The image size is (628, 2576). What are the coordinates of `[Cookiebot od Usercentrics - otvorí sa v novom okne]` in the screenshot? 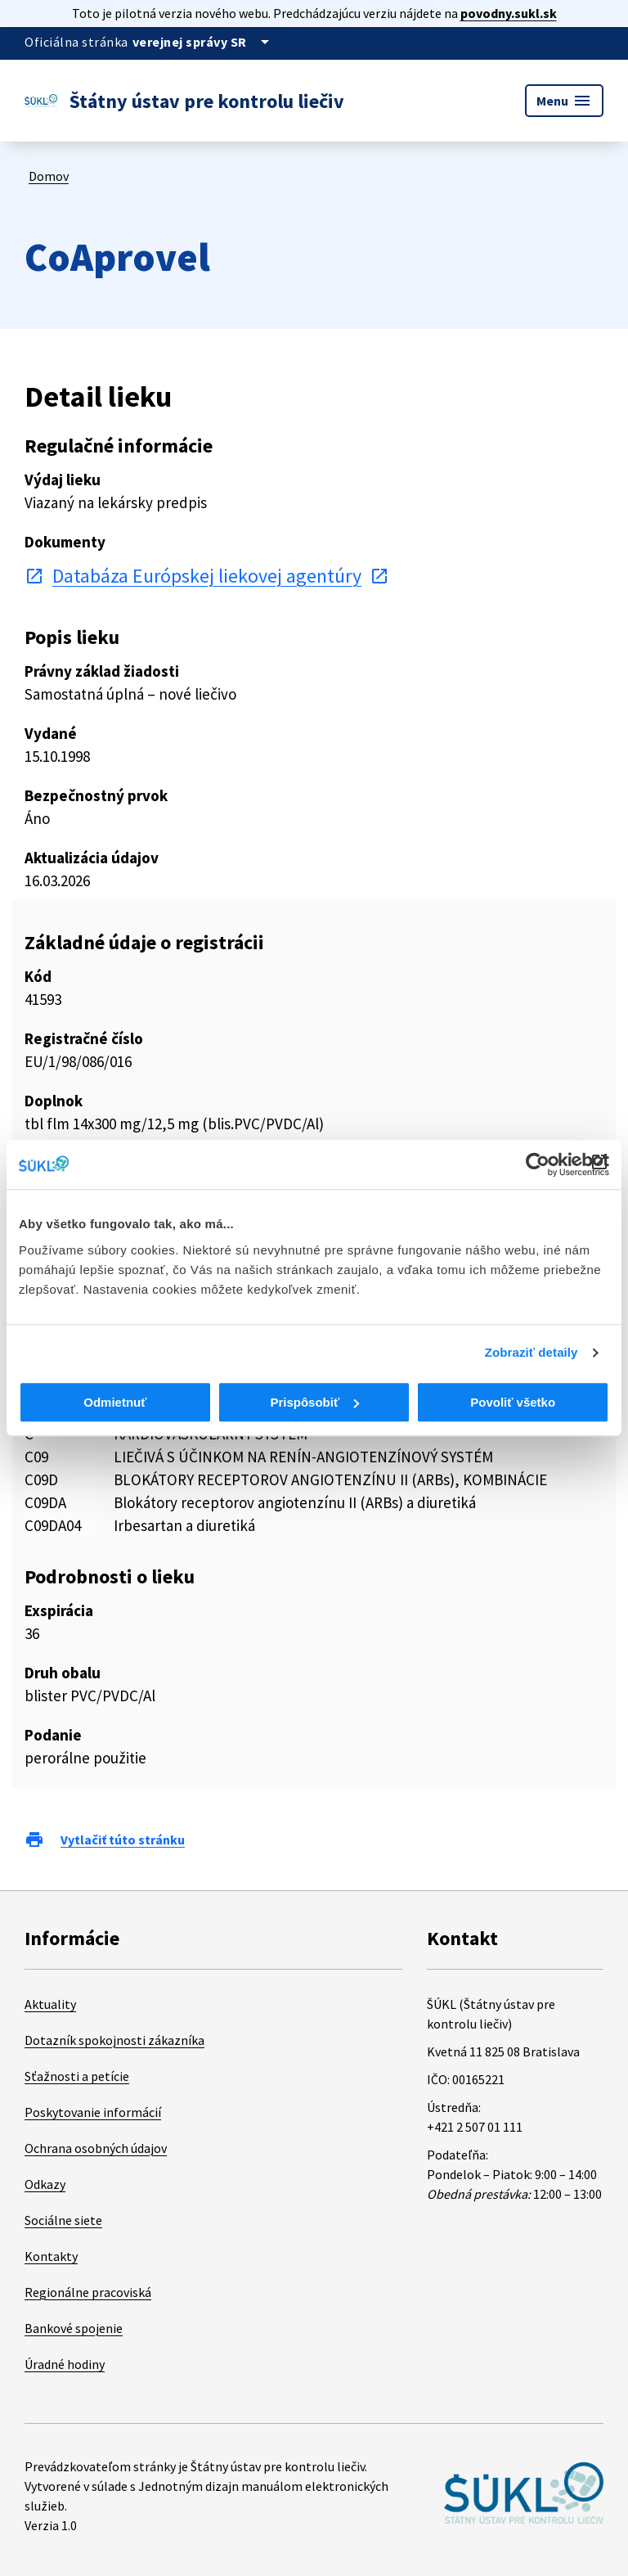 It's located at (537, 1164).